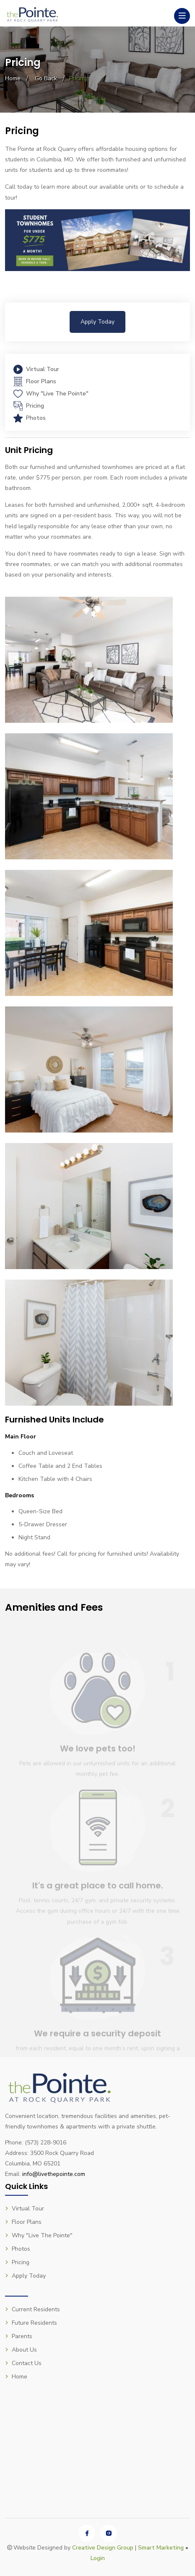 The width and height of the screenshot is (195, 2576). What do you see at coordinates (18, 2336) in the screenshot?
I see `Parents` at bounding box center [18, 2336].